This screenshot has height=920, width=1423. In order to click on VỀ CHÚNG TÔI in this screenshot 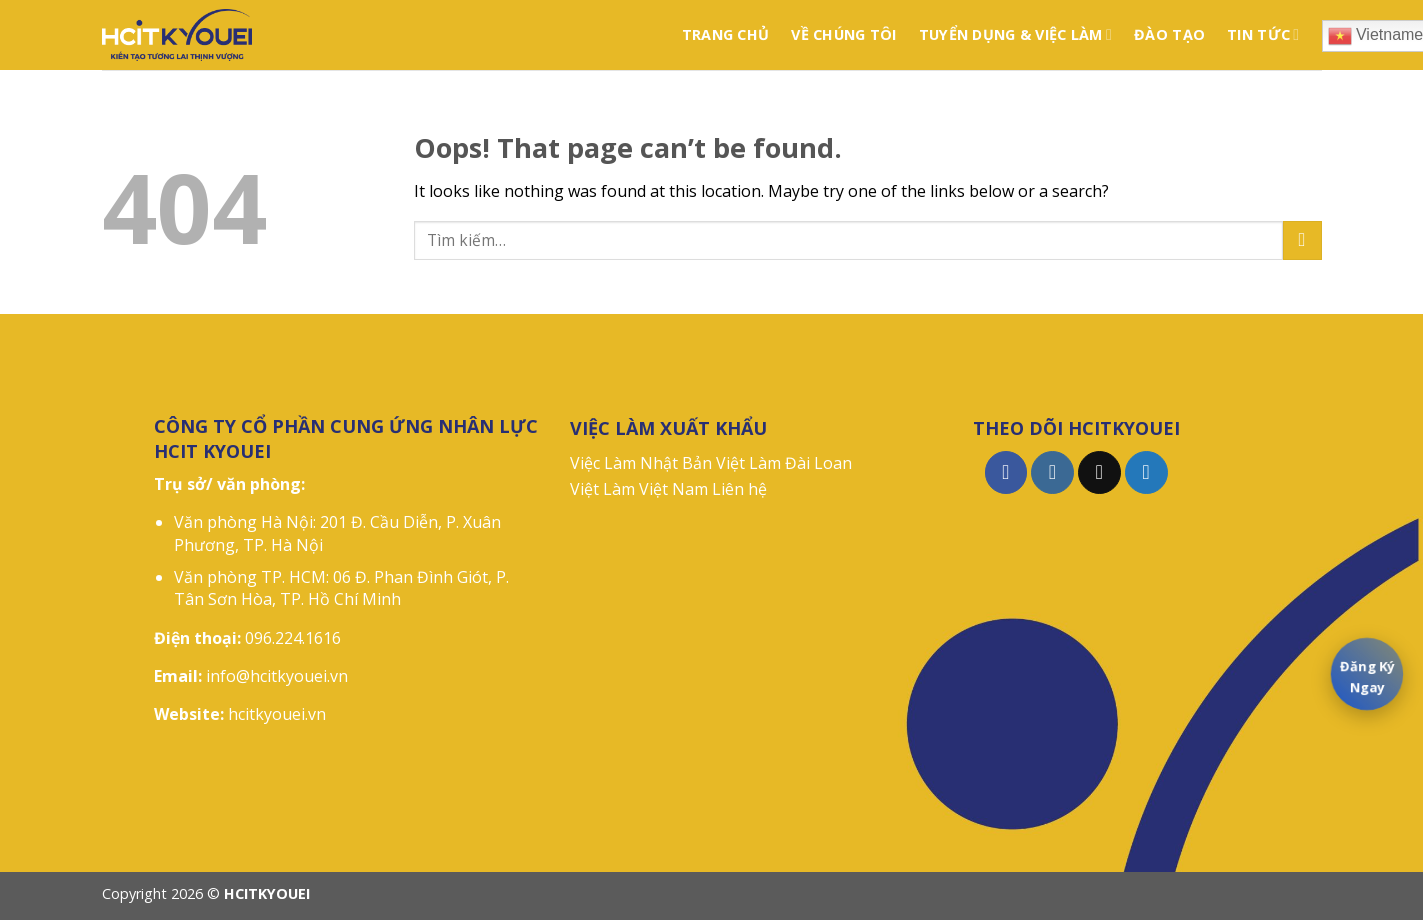, I will do `click(843, 34)`.